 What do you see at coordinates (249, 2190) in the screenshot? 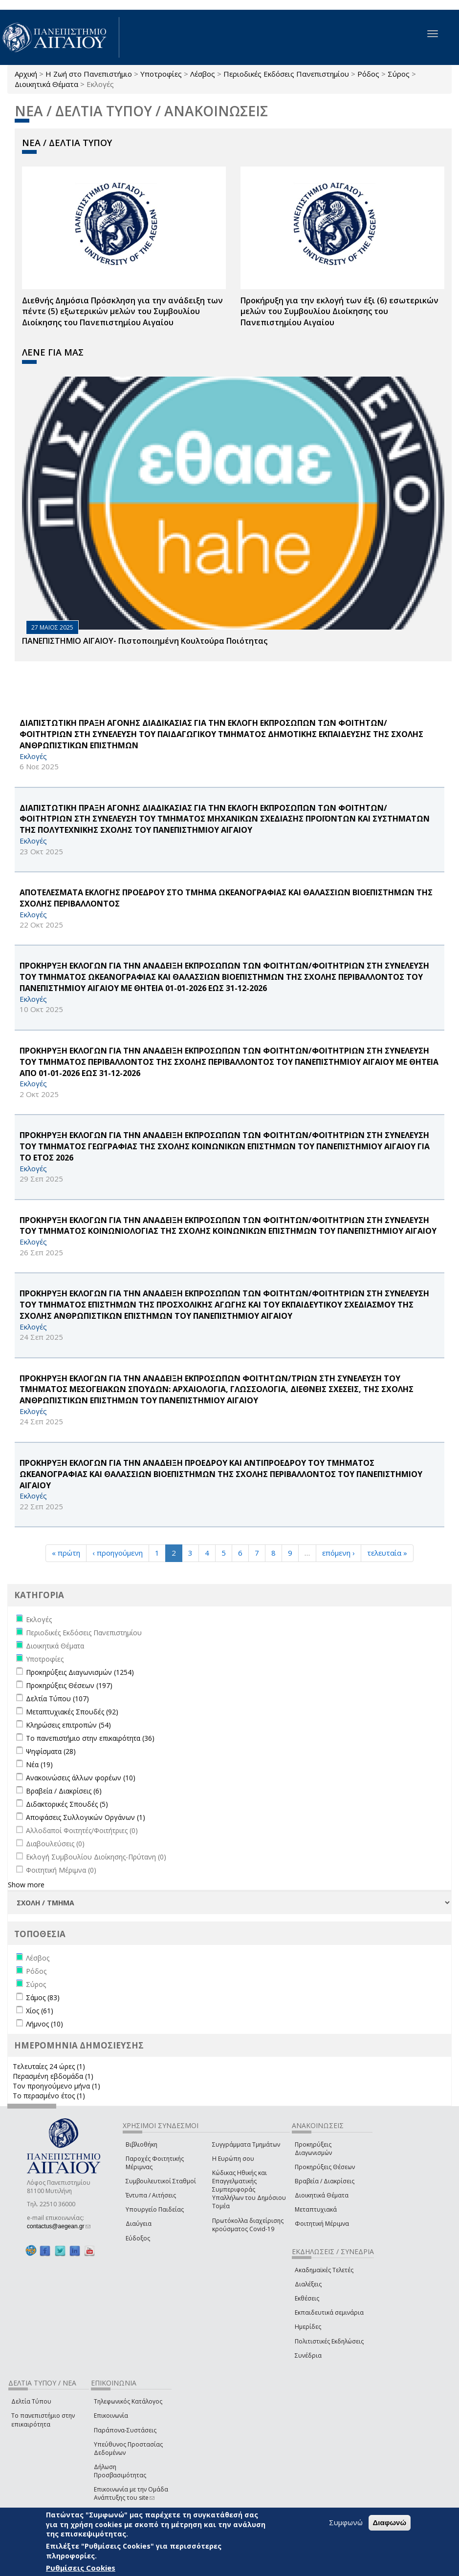
I see `Κώδικας Ηθικής και Επαγγελματικής Συμπεριφοράς Υπαλλήλων του Δημόσιου Τομέα` at bounding box center [249, 2190].